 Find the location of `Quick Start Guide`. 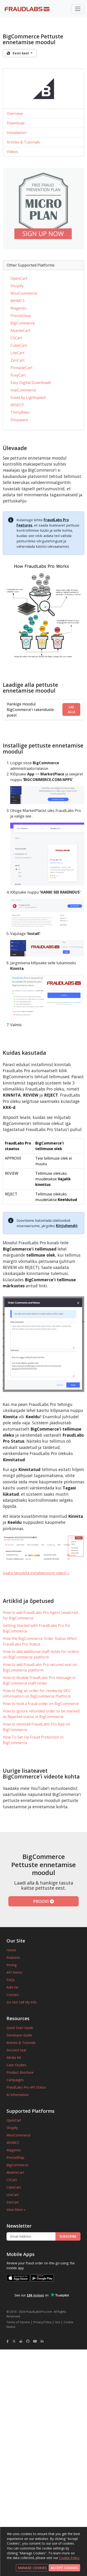

Quick Start Guide is located at coordinates (19, 2027).